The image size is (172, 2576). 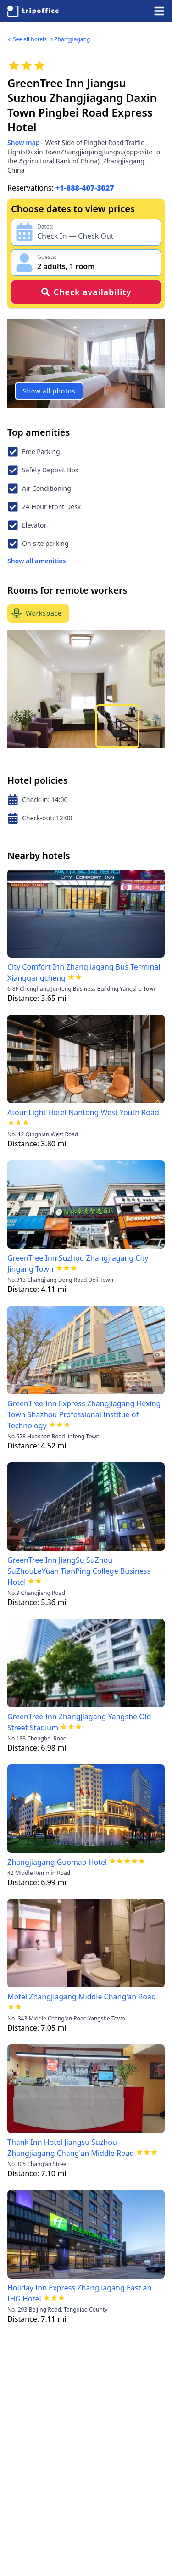 I want to click on Thank Inn Hotel Jiangsu Suzhou Zhangjiagang Chang'an Middle Road, so click(x=70, y=2147).